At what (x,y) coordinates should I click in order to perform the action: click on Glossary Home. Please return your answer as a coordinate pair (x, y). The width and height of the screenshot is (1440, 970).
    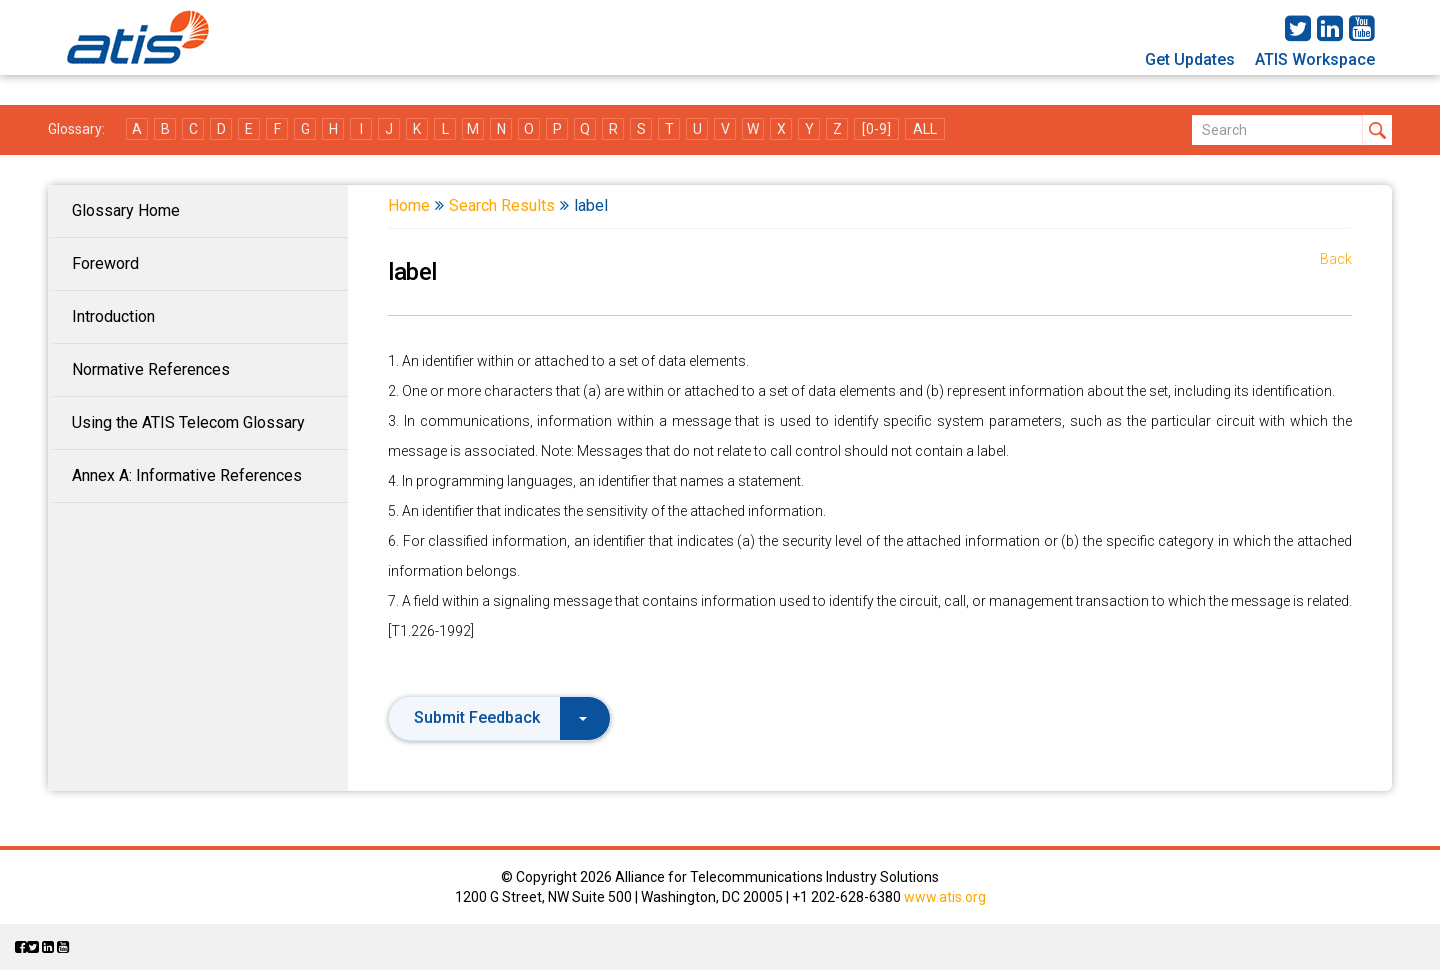
    Looking at the image, I should click on (126, 210).